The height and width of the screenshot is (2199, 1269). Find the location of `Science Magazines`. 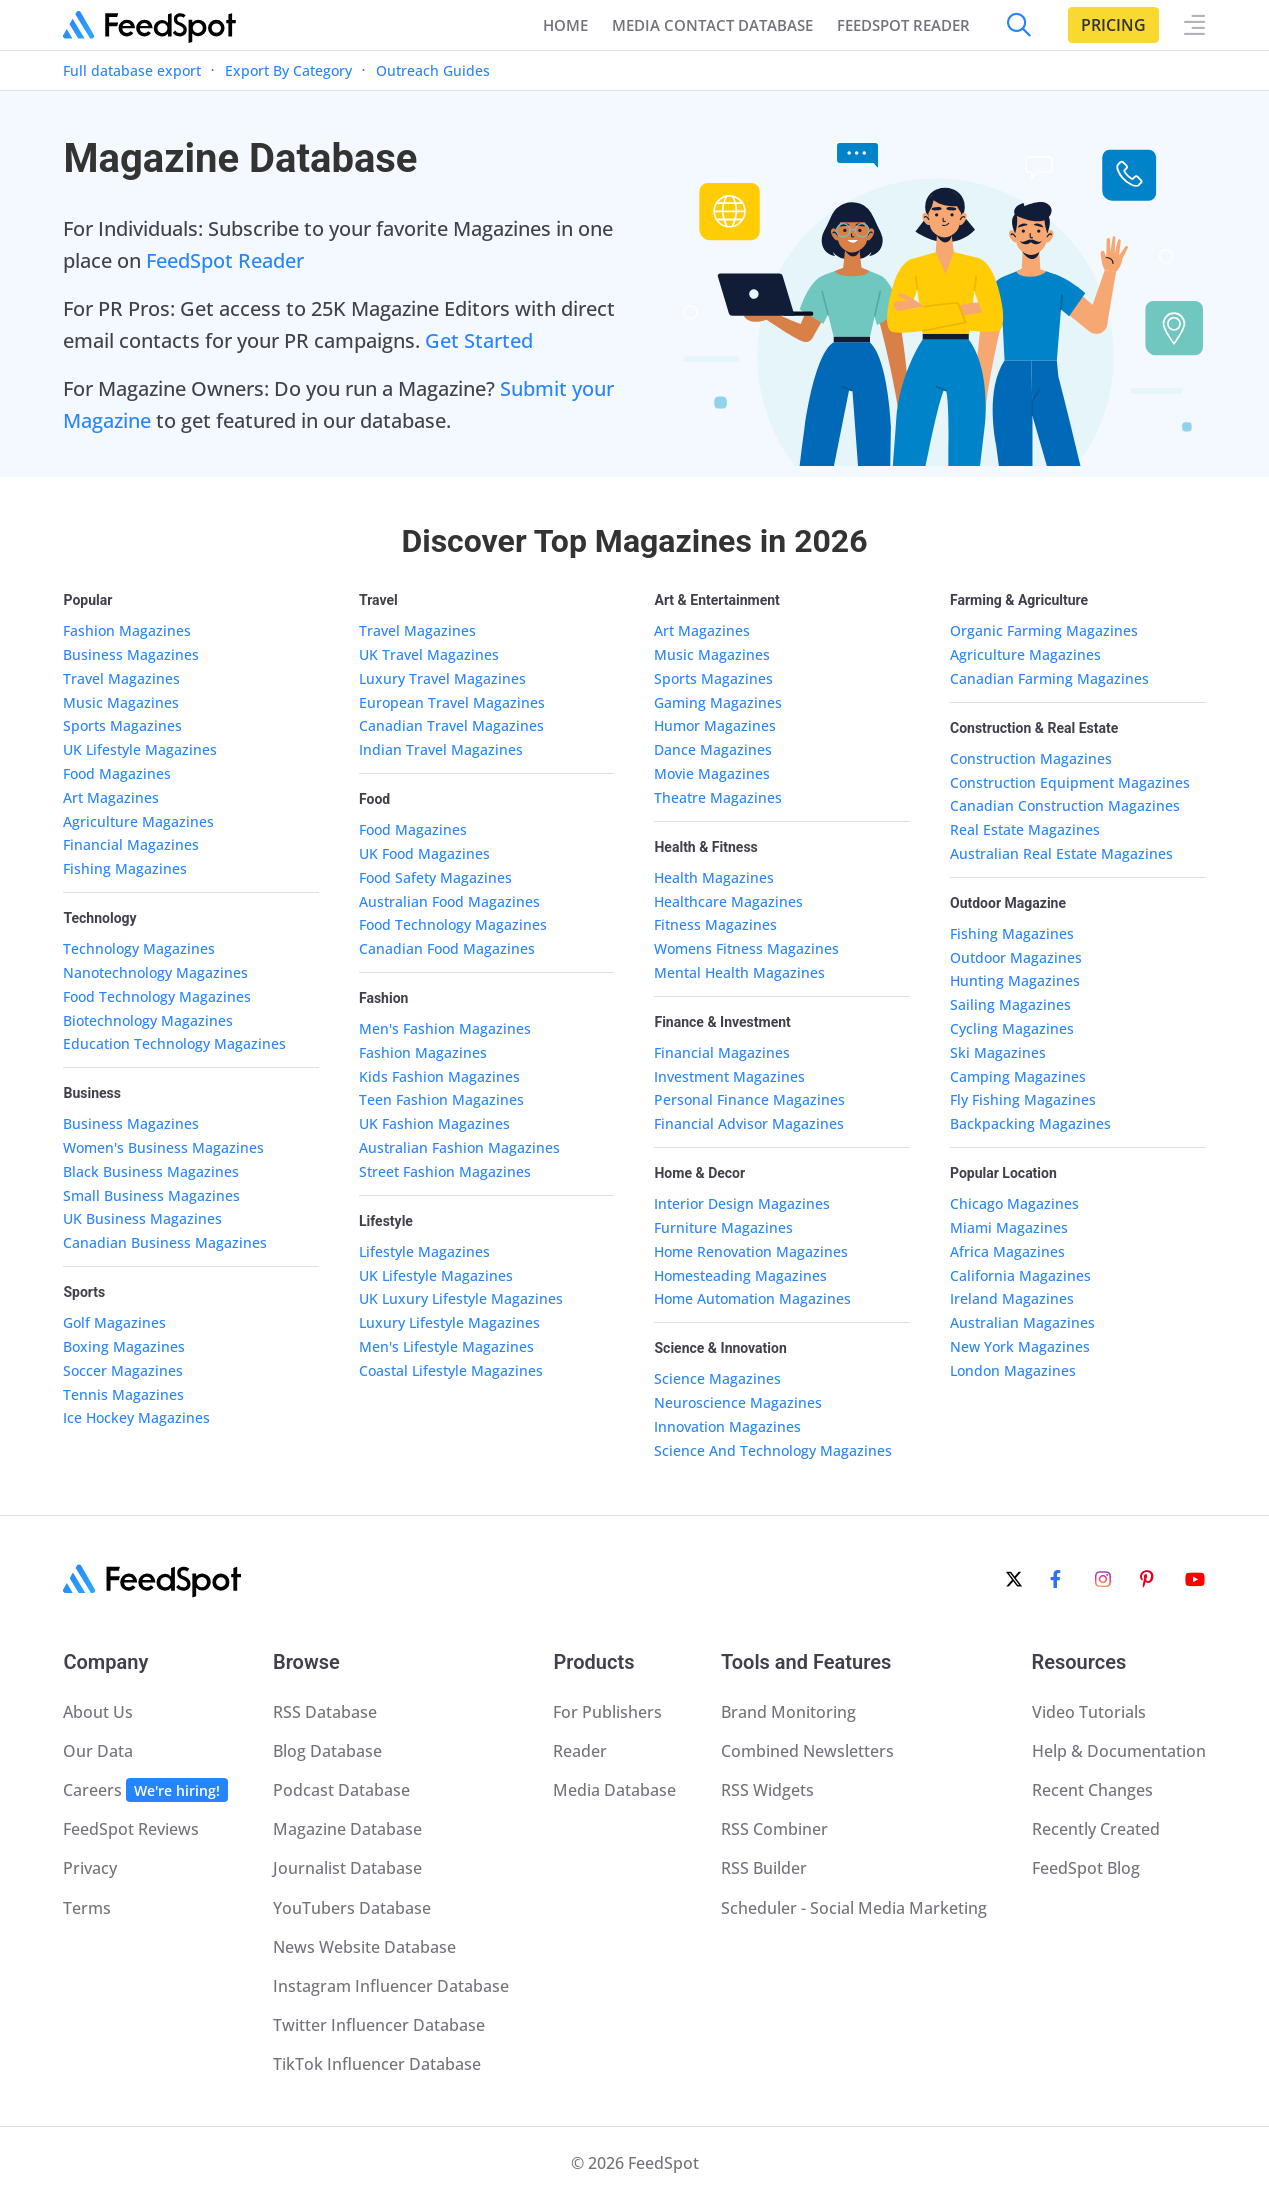

Science Magazines is located at coordinates (717, 1378).